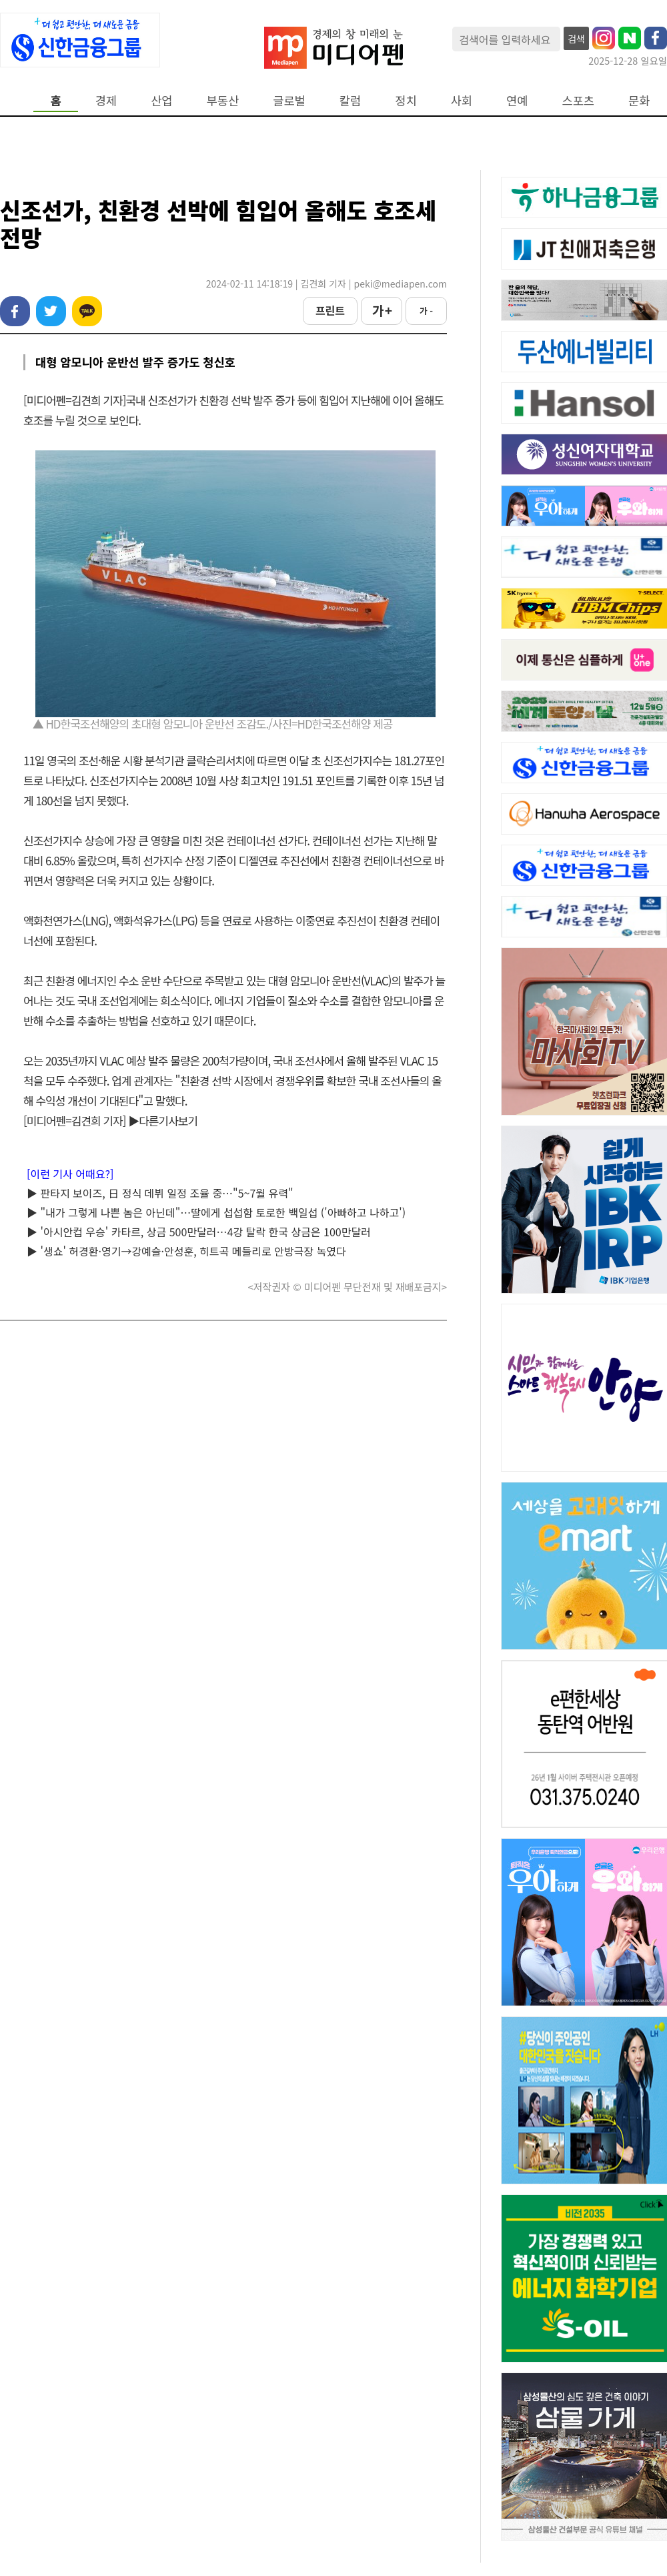 The image size is (667, 2576). I want to click on 글로벌, so click(289, 100).